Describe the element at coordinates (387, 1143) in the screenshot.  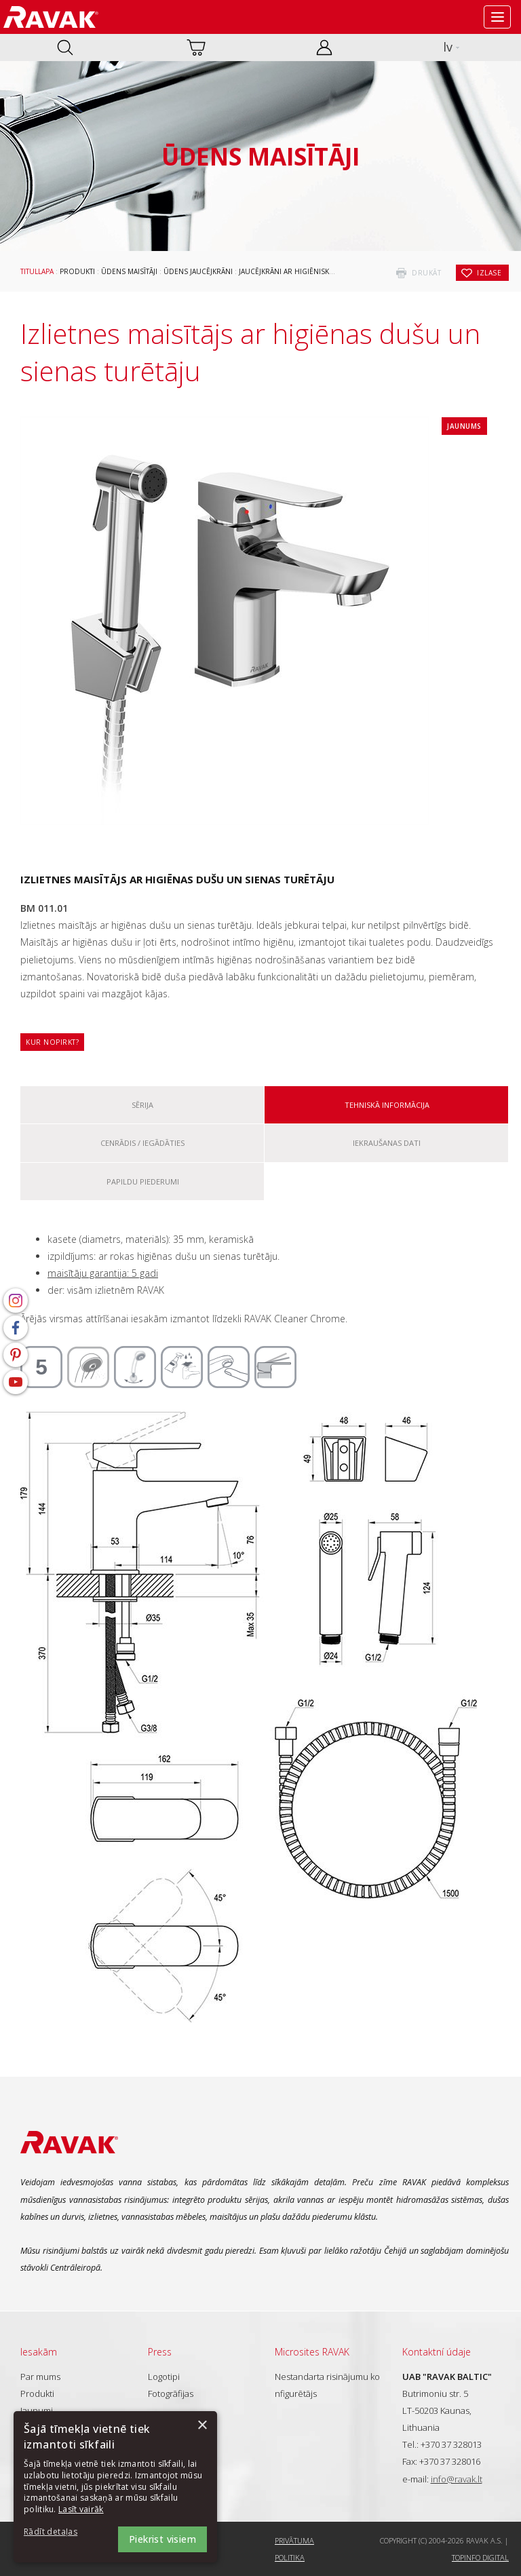
I see `Iekraušanas dati` at that location.